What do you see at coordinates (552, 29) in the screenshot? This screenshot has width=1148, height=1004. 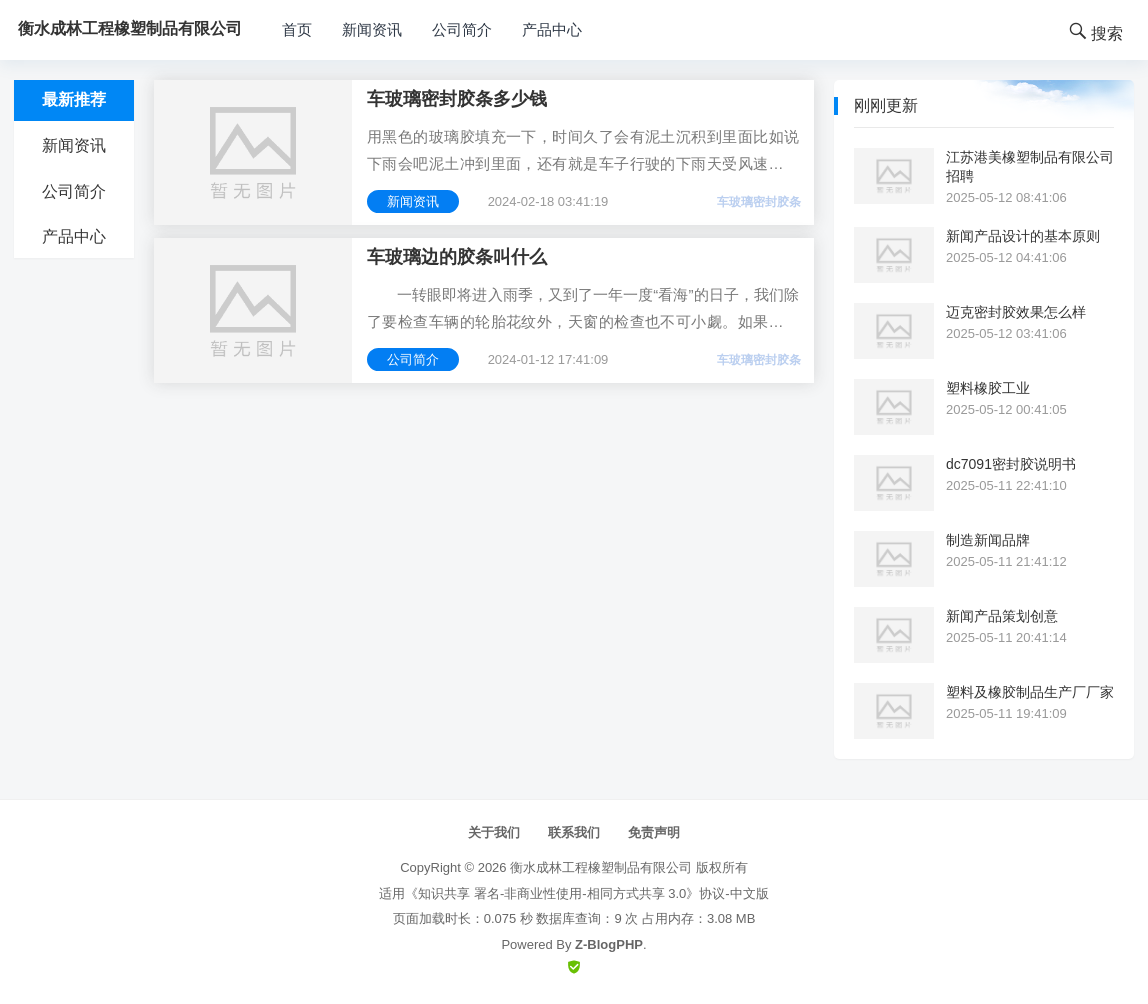 I see `产品中心` at bounding box center [552, 29].